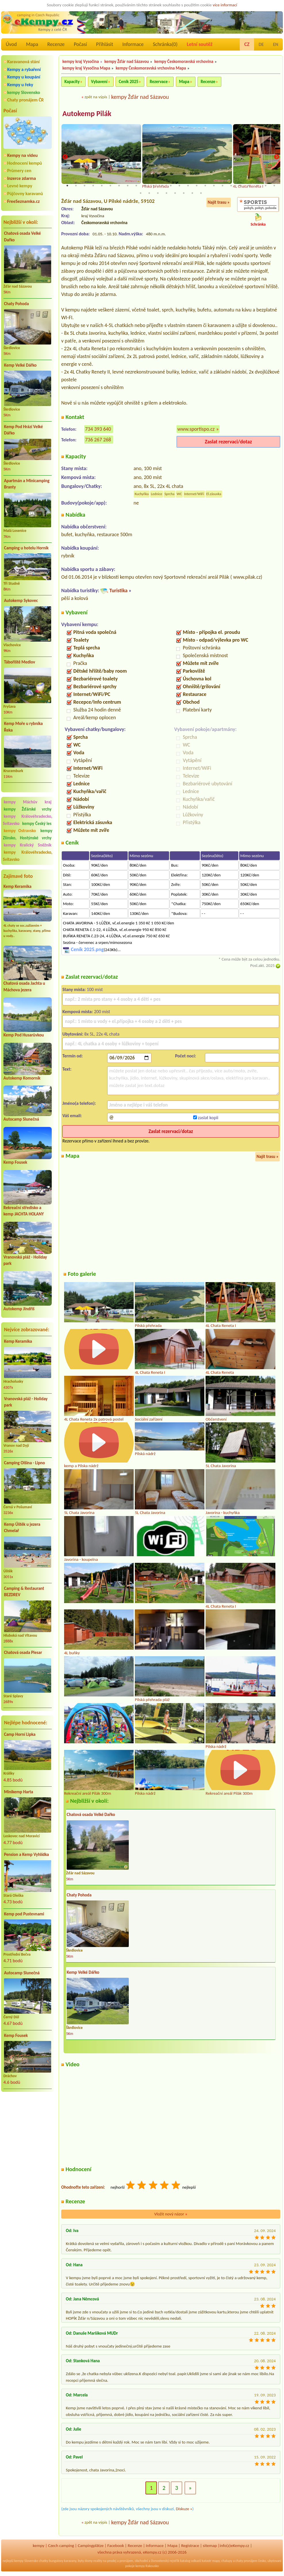 This screenshot has height=2576, width=284. Describe the element at coordinates (27, 834) in the screenshot. I see `kempy Zlínsko, Hostýnské vrchy` at that location.